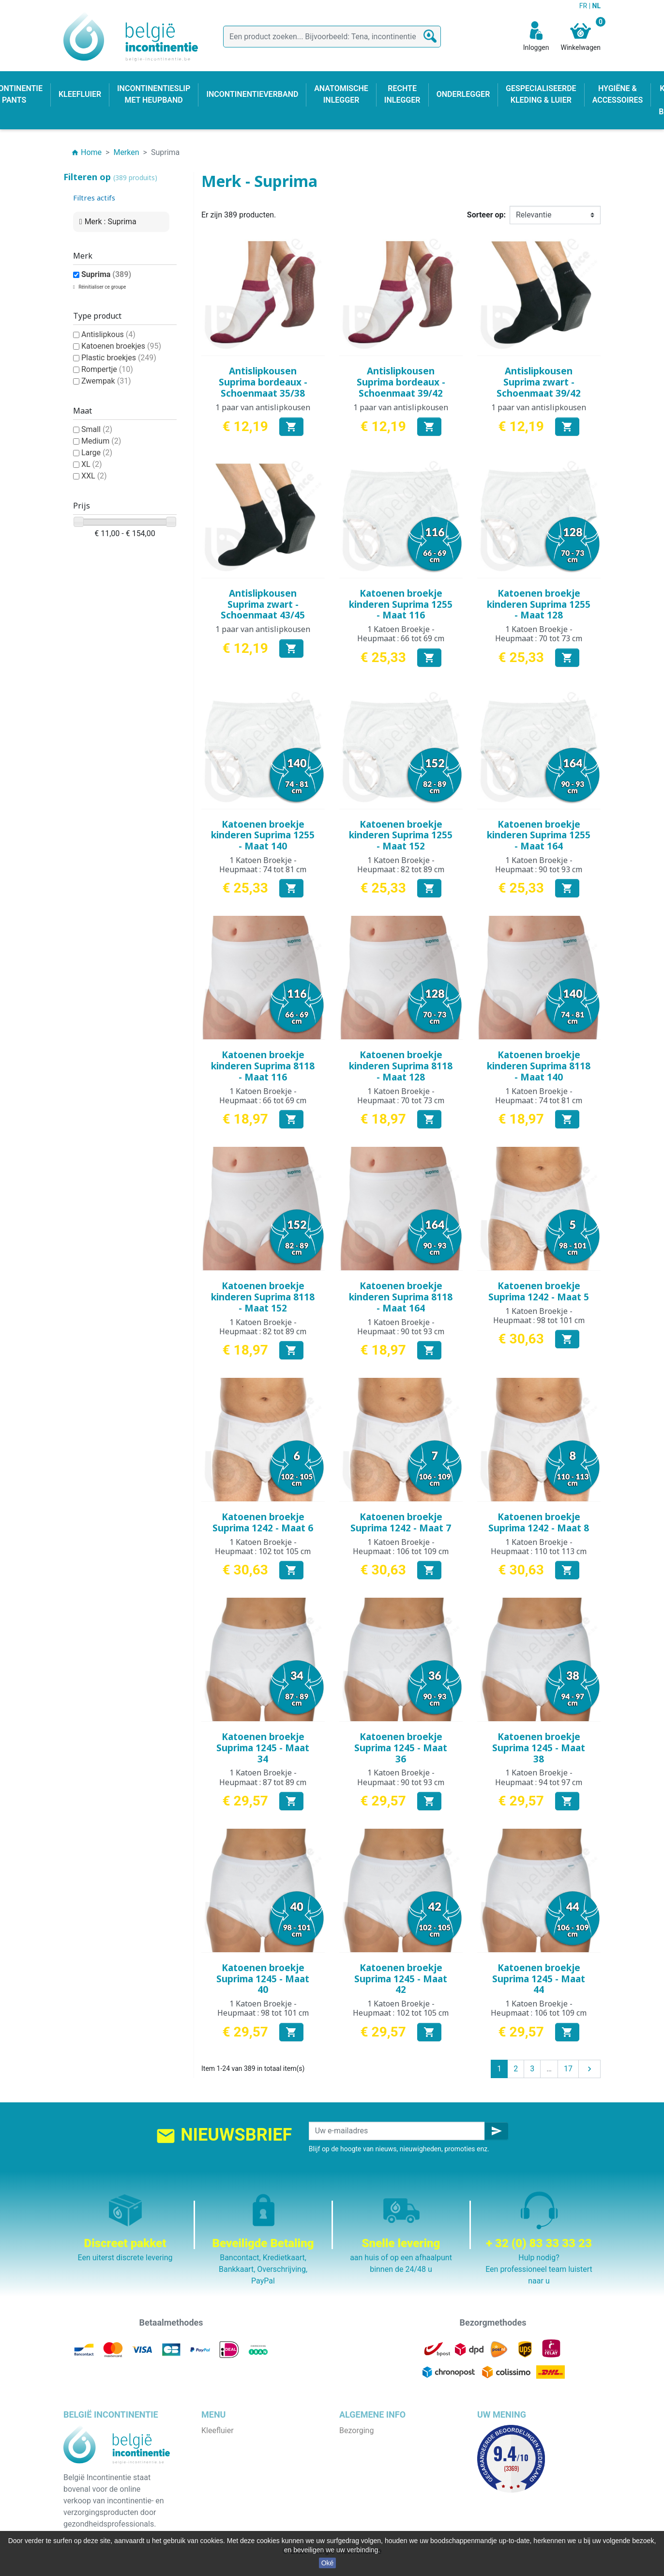 The width and height of the screenshot is (664, 2576). I want to click on Katoenen broekje kinderen Suprima 1255 - Maat 152, so click(401, 835).